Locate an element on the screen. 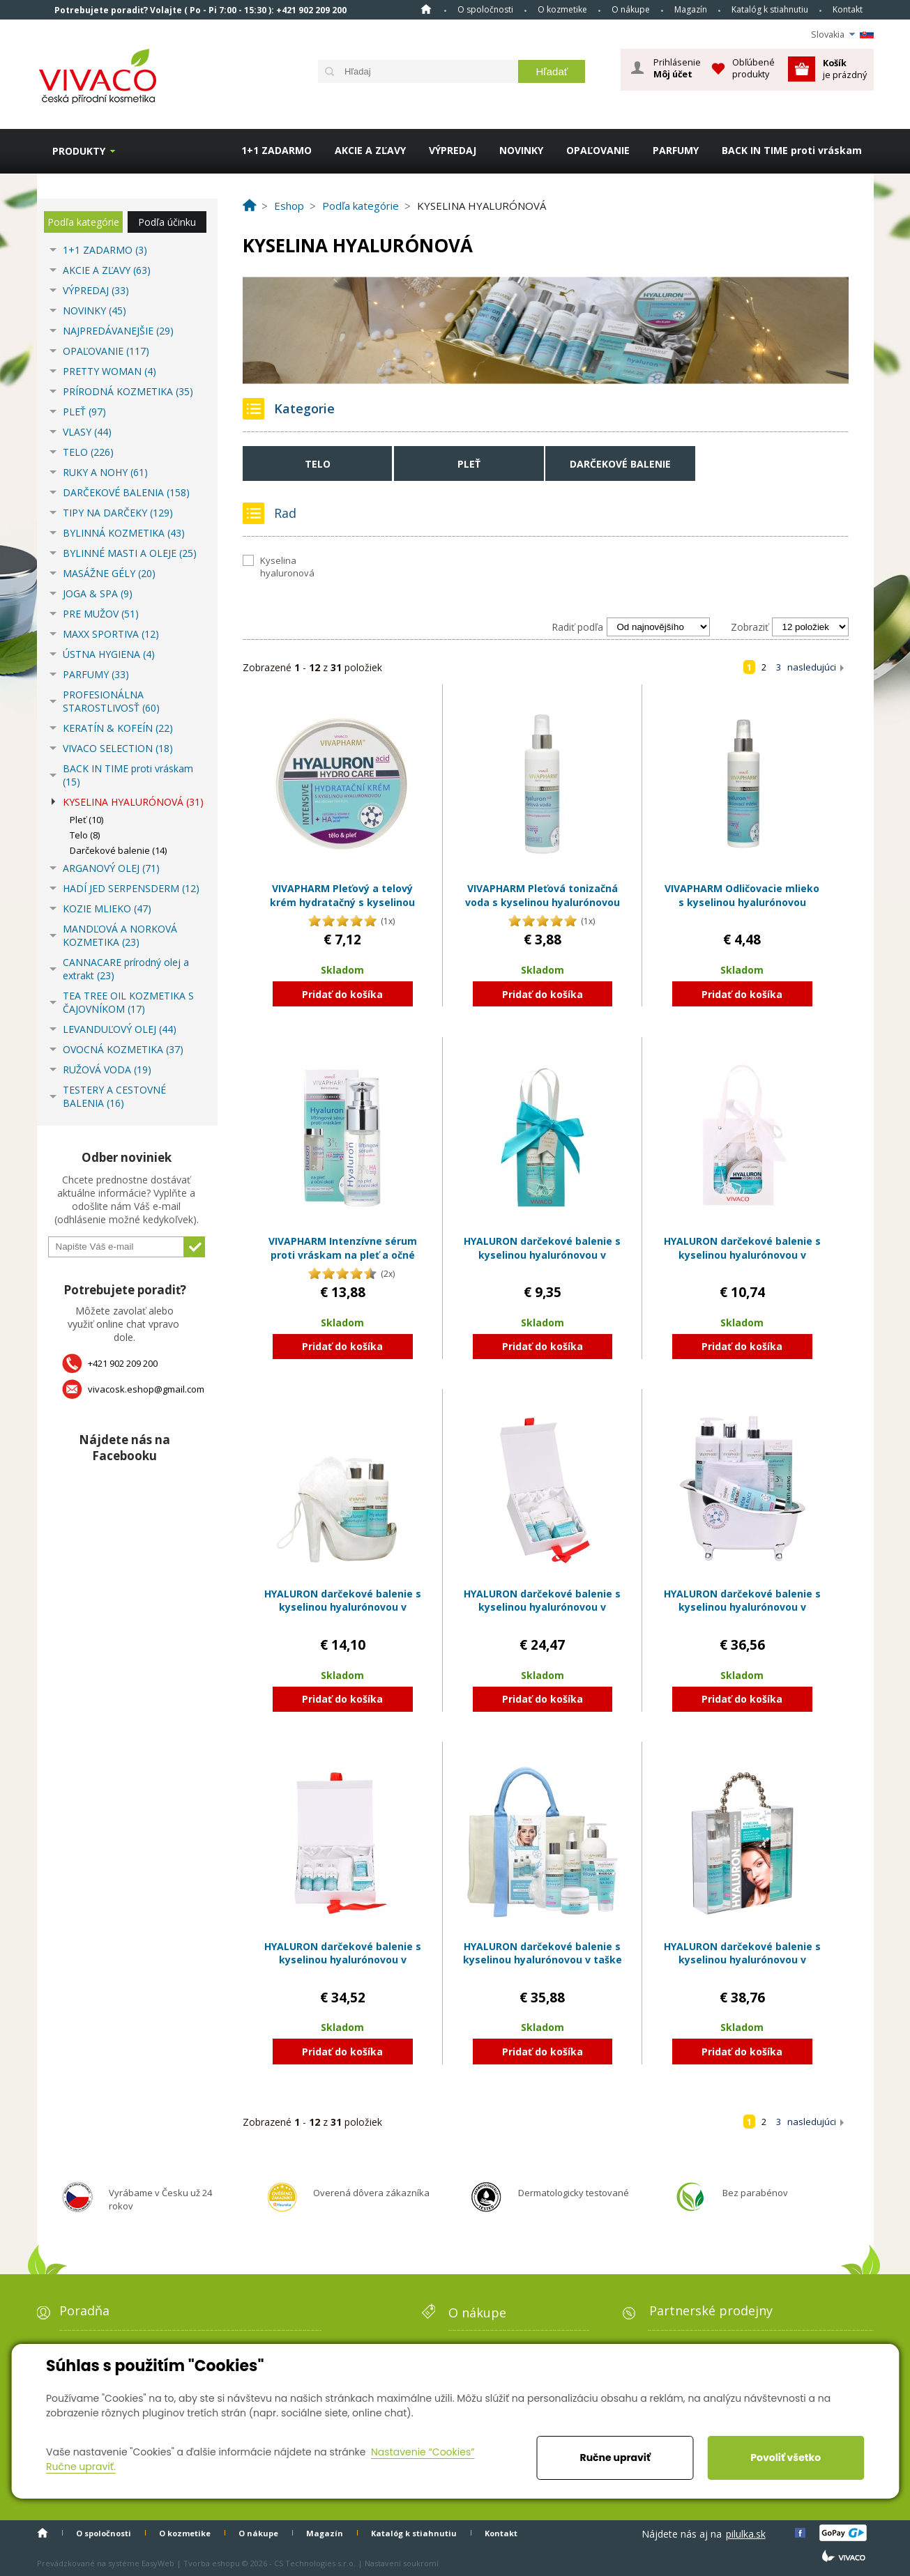 The height and width of the screenshot is (2576, 910). Prihlásenie is located at coordinates (677, 68).